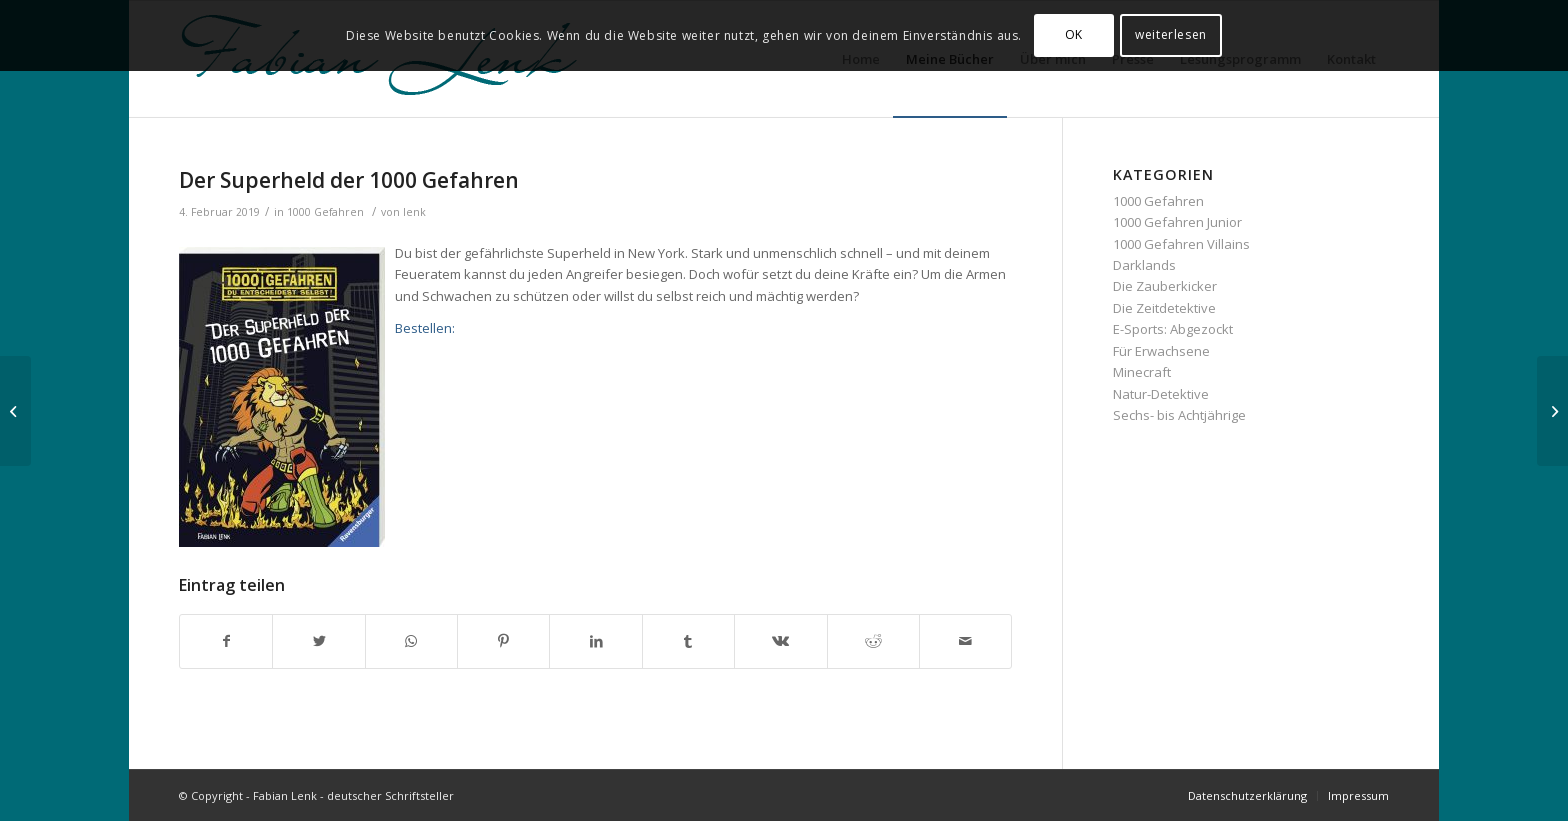 The image size is (1568, 821). Describe the element at coordinates (226, 641) in the screenshot. I see `[Teilen auf Facebook]` at that location.